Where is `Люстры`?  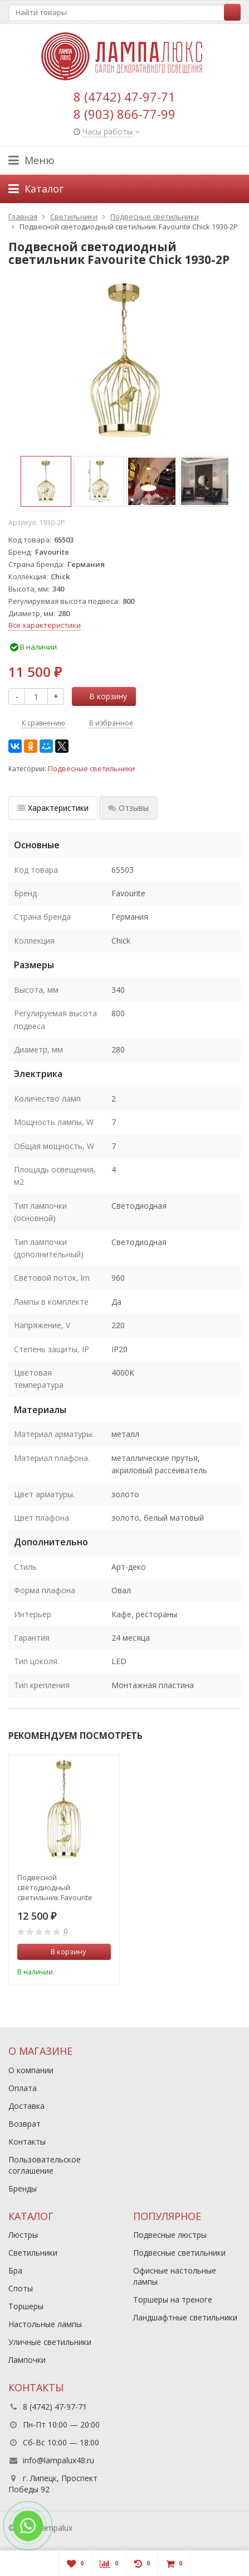
Люстры is located at coordinates (23, 2234).